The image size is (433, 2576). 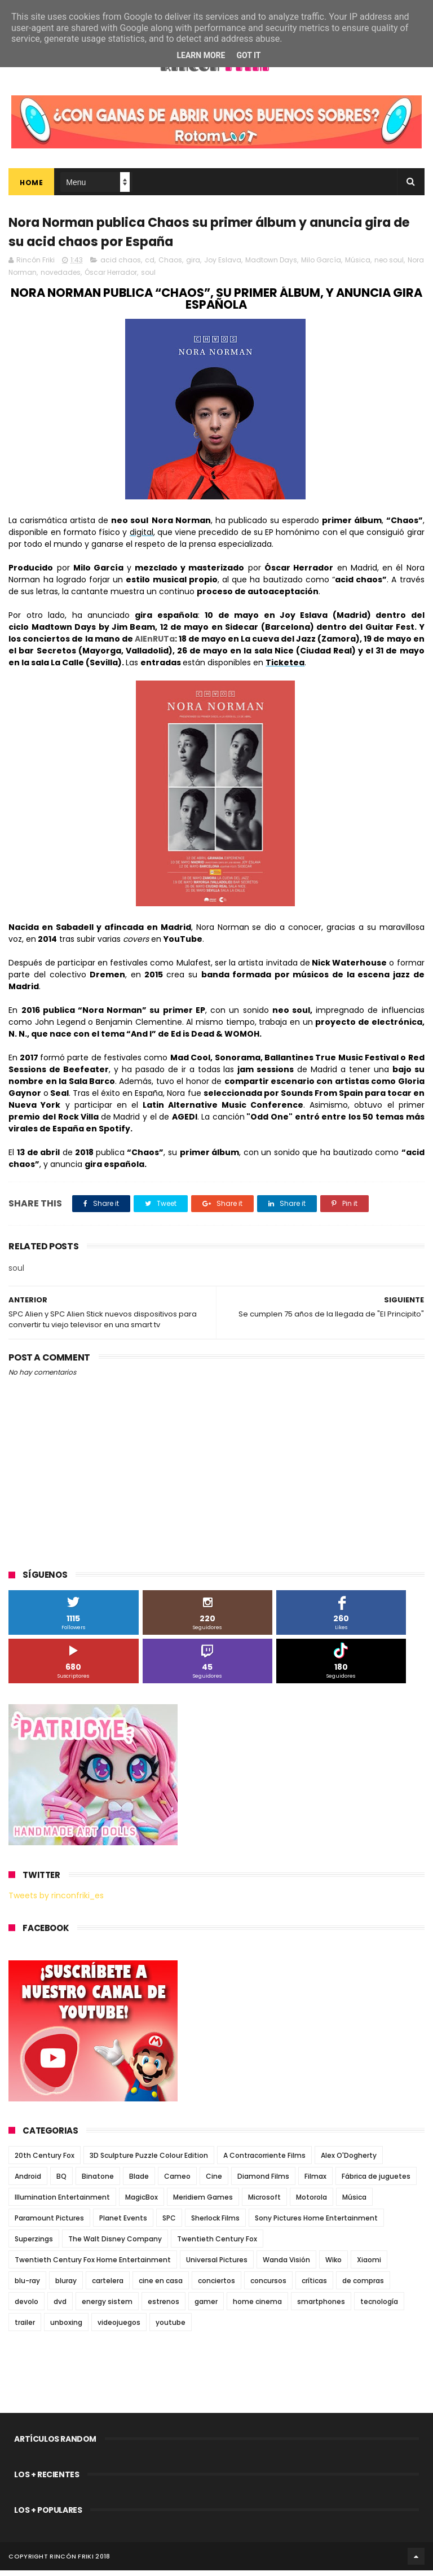 What do you see at coordinates (107, 2286) in the screenshot?
I see `cartelera` at bounding box center [107, 2286].